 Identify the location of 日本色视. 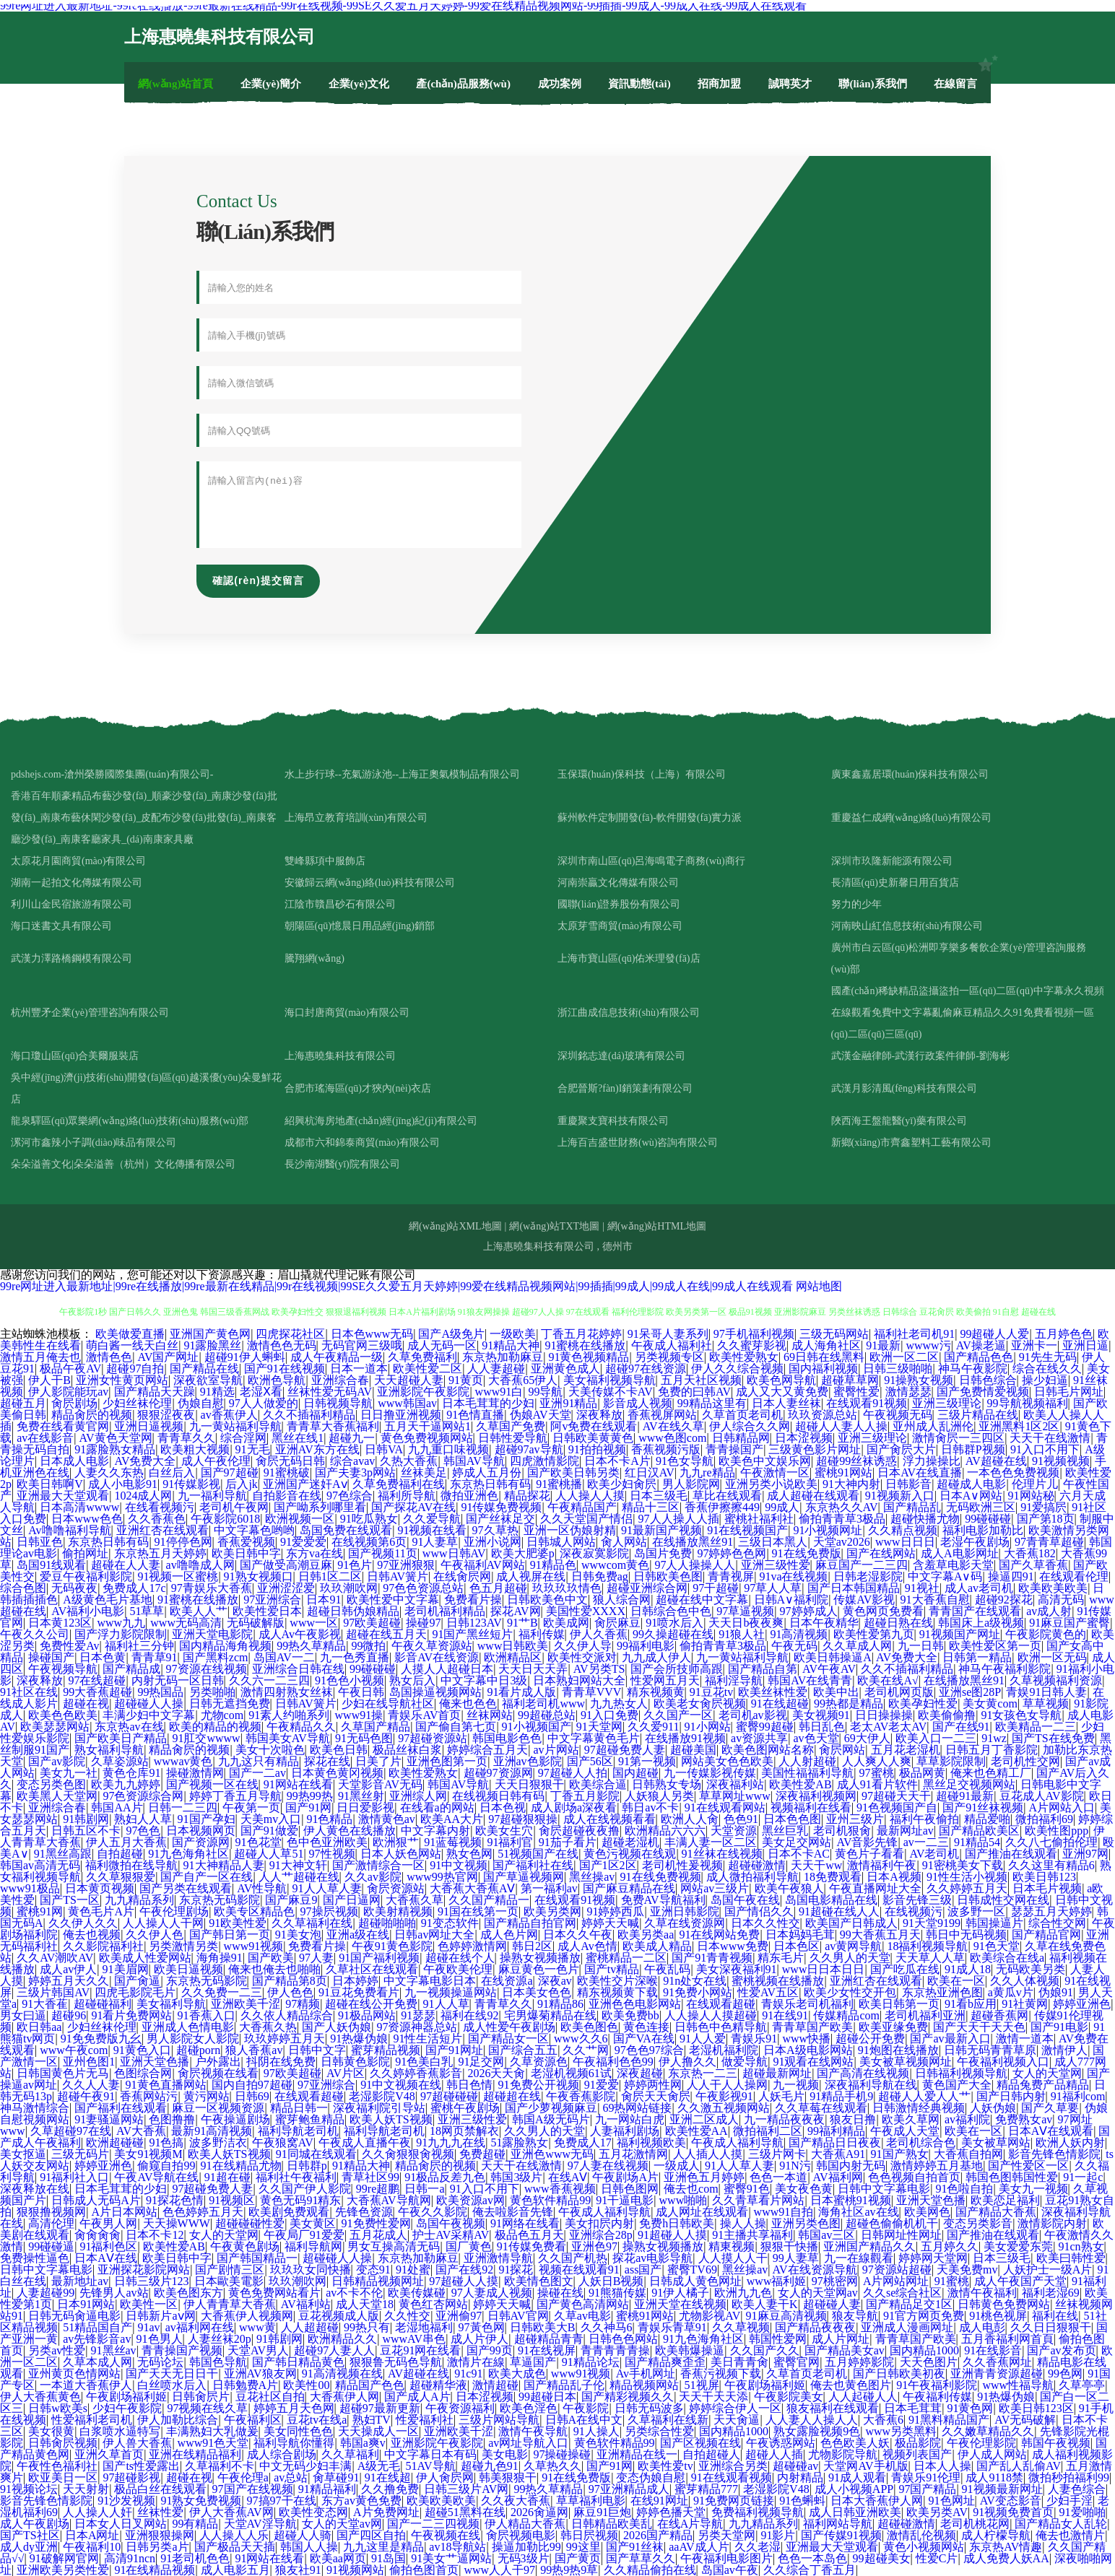
(503, 1807).